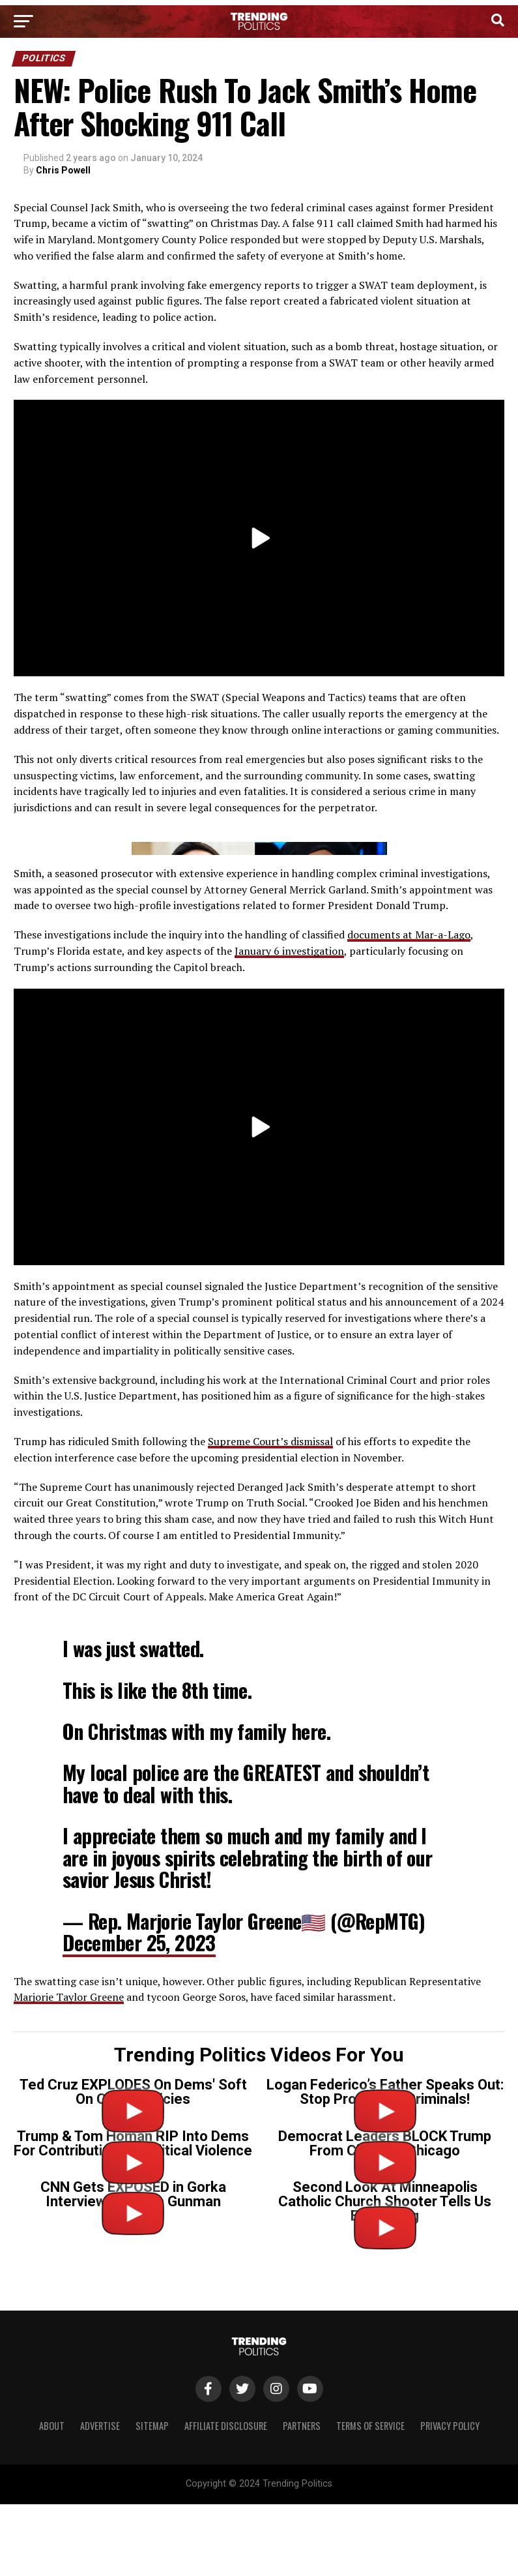 The image size is (518, 2576). What do you see at coordinates (270, 1697) in the screenshot?
I see `Supreme Court’s dismissal` at bounding box center [270, 1697].